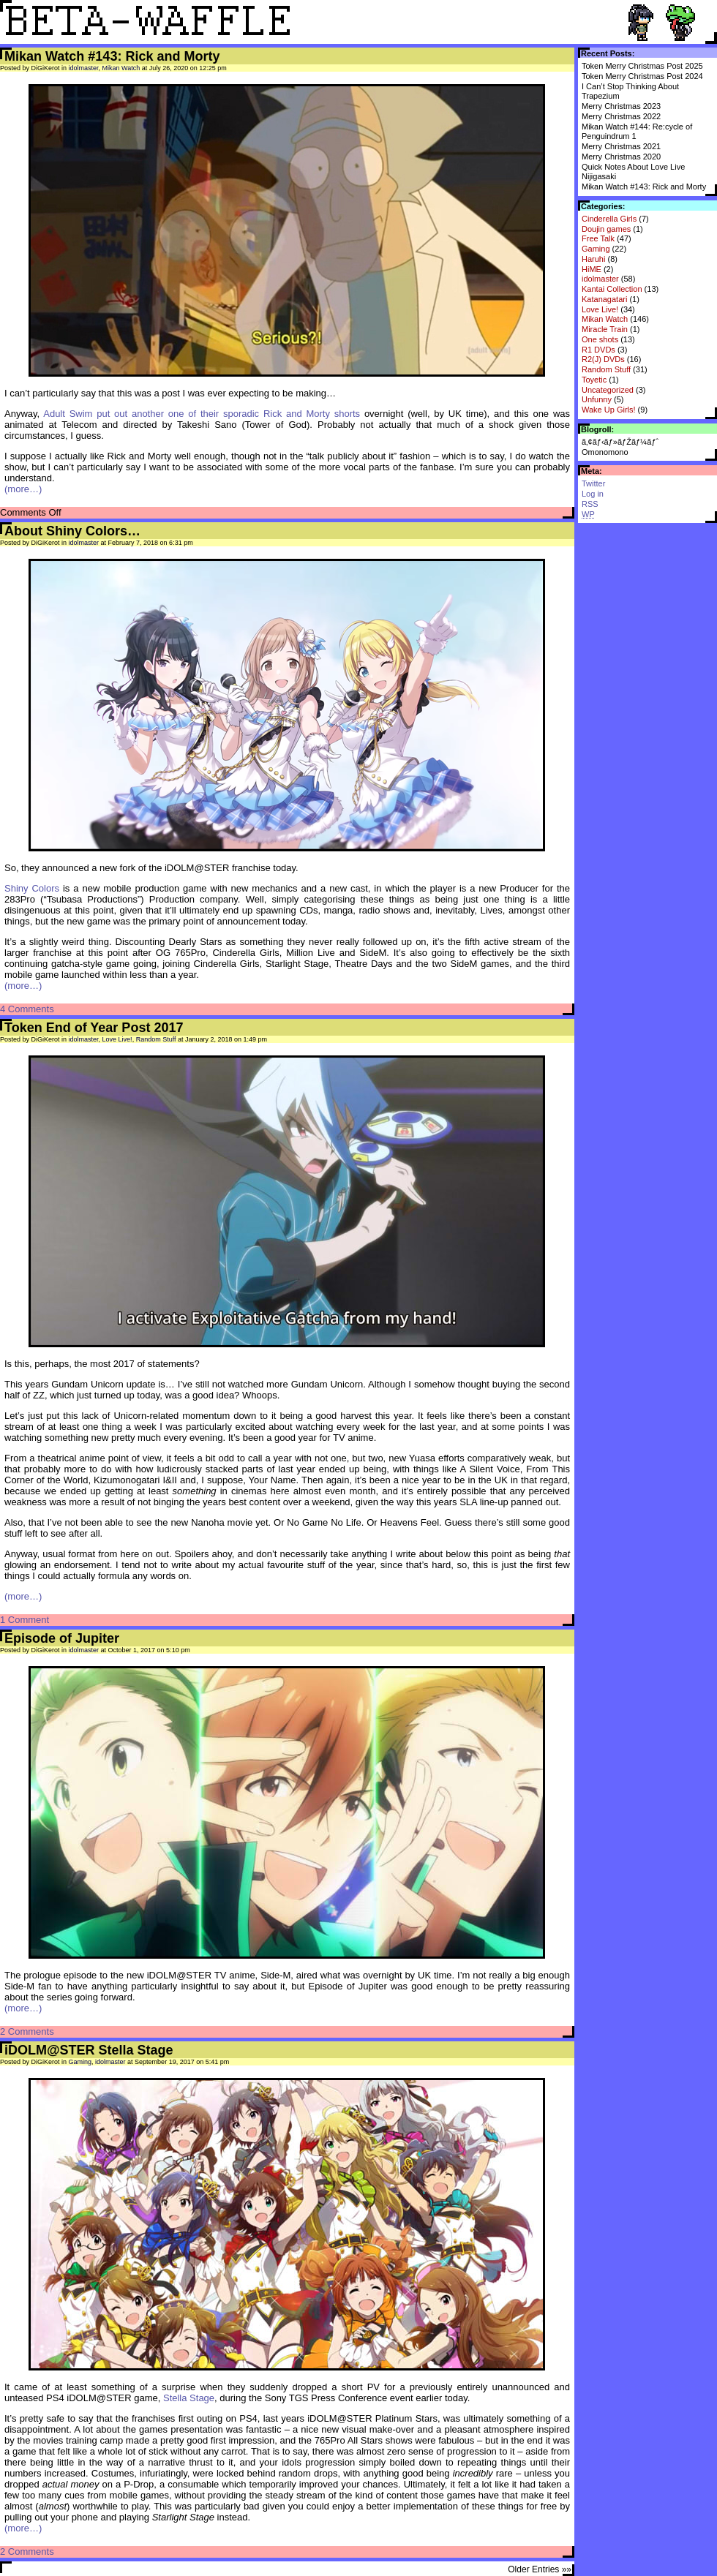 This screenshot has width=717, height=2576. What do you see at coordinates (620, 441) in the screenshot?
I see `ã‚¢ãƒ‹ãƒ»ãƒŽãƒ¼ãƒˆ` at bounding box center [620, 441].